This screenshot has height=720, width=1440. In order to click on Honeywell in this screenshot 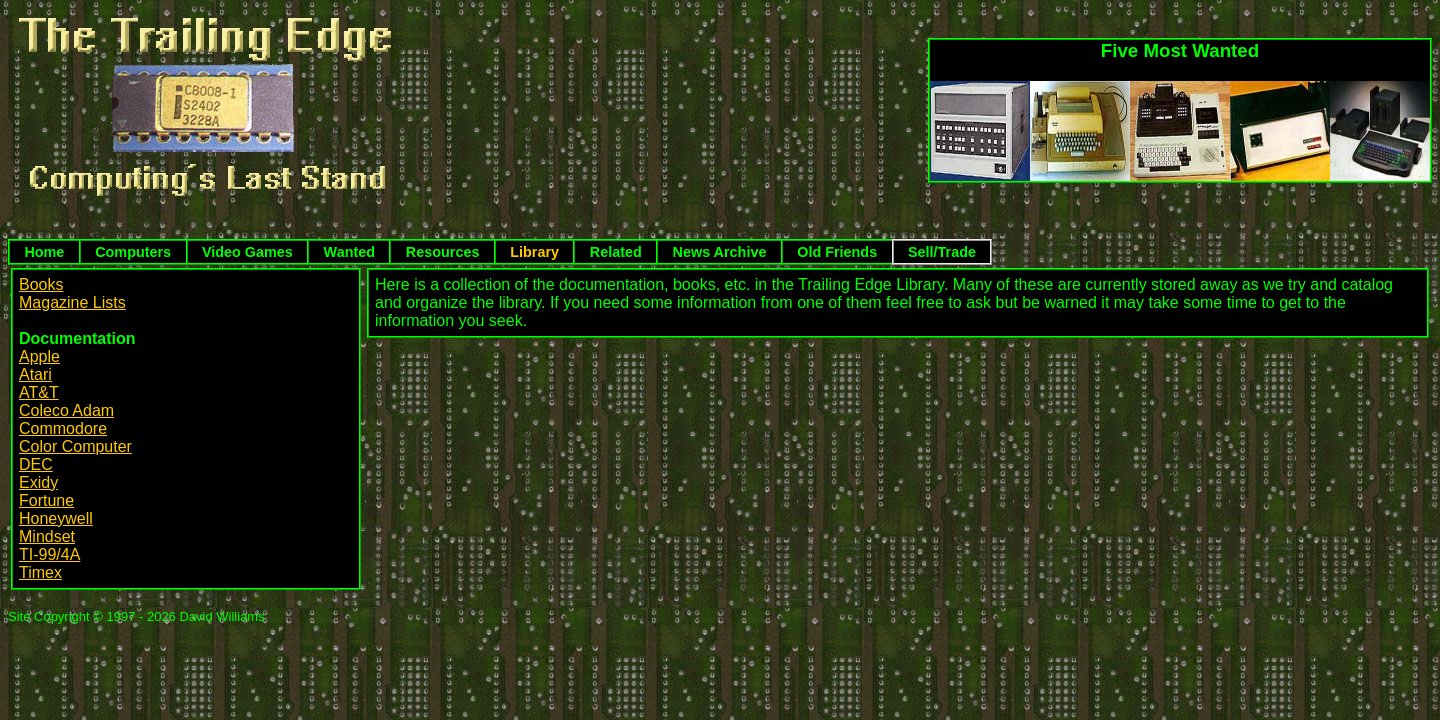, I will do `click(56, 518)`.